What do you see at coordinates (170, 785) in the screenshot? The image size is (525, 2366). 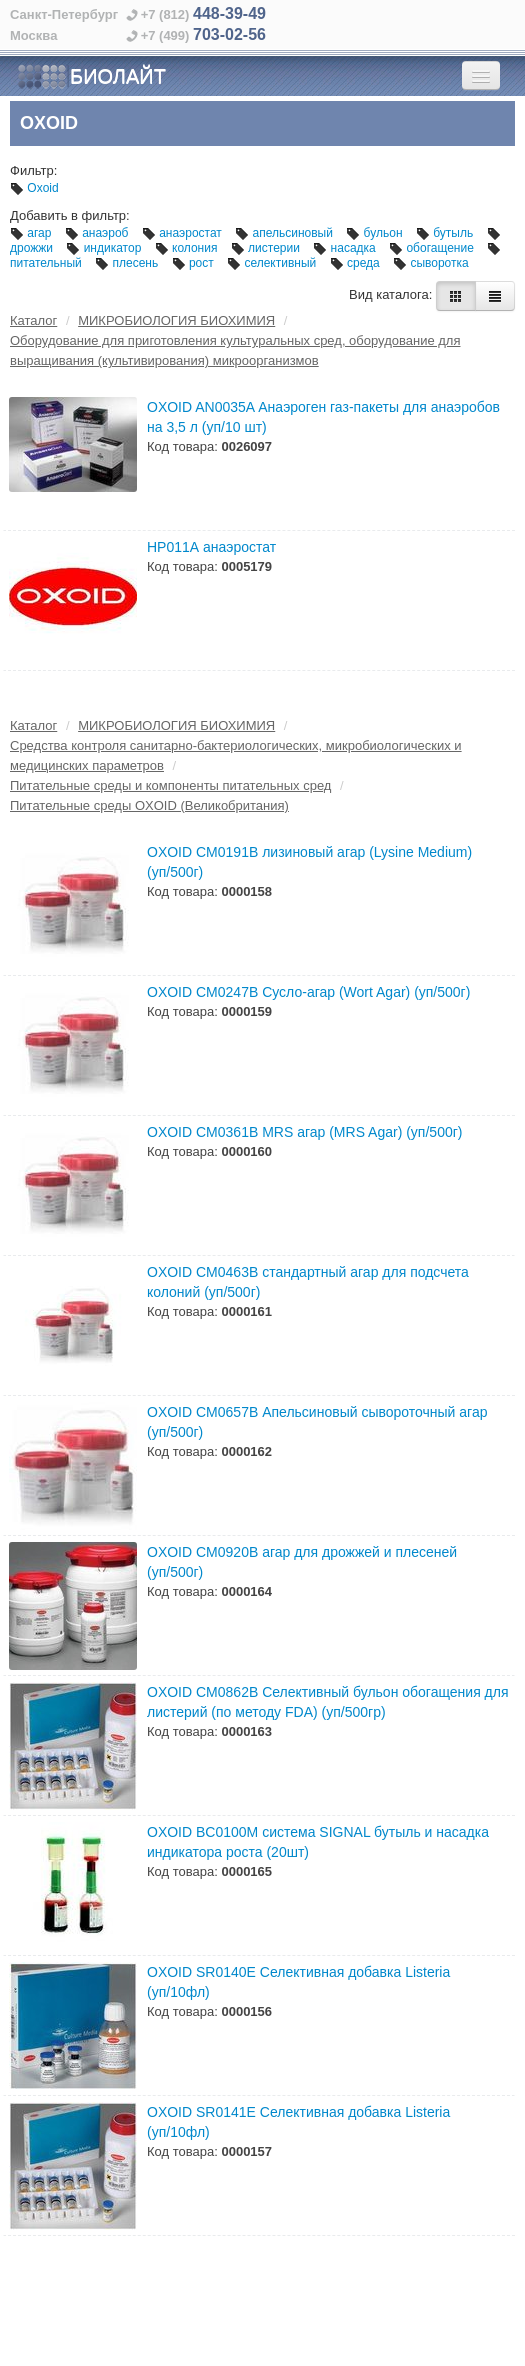 I see `Питательные среды и компоненты питательных сред` at bounding box center [170, 785].